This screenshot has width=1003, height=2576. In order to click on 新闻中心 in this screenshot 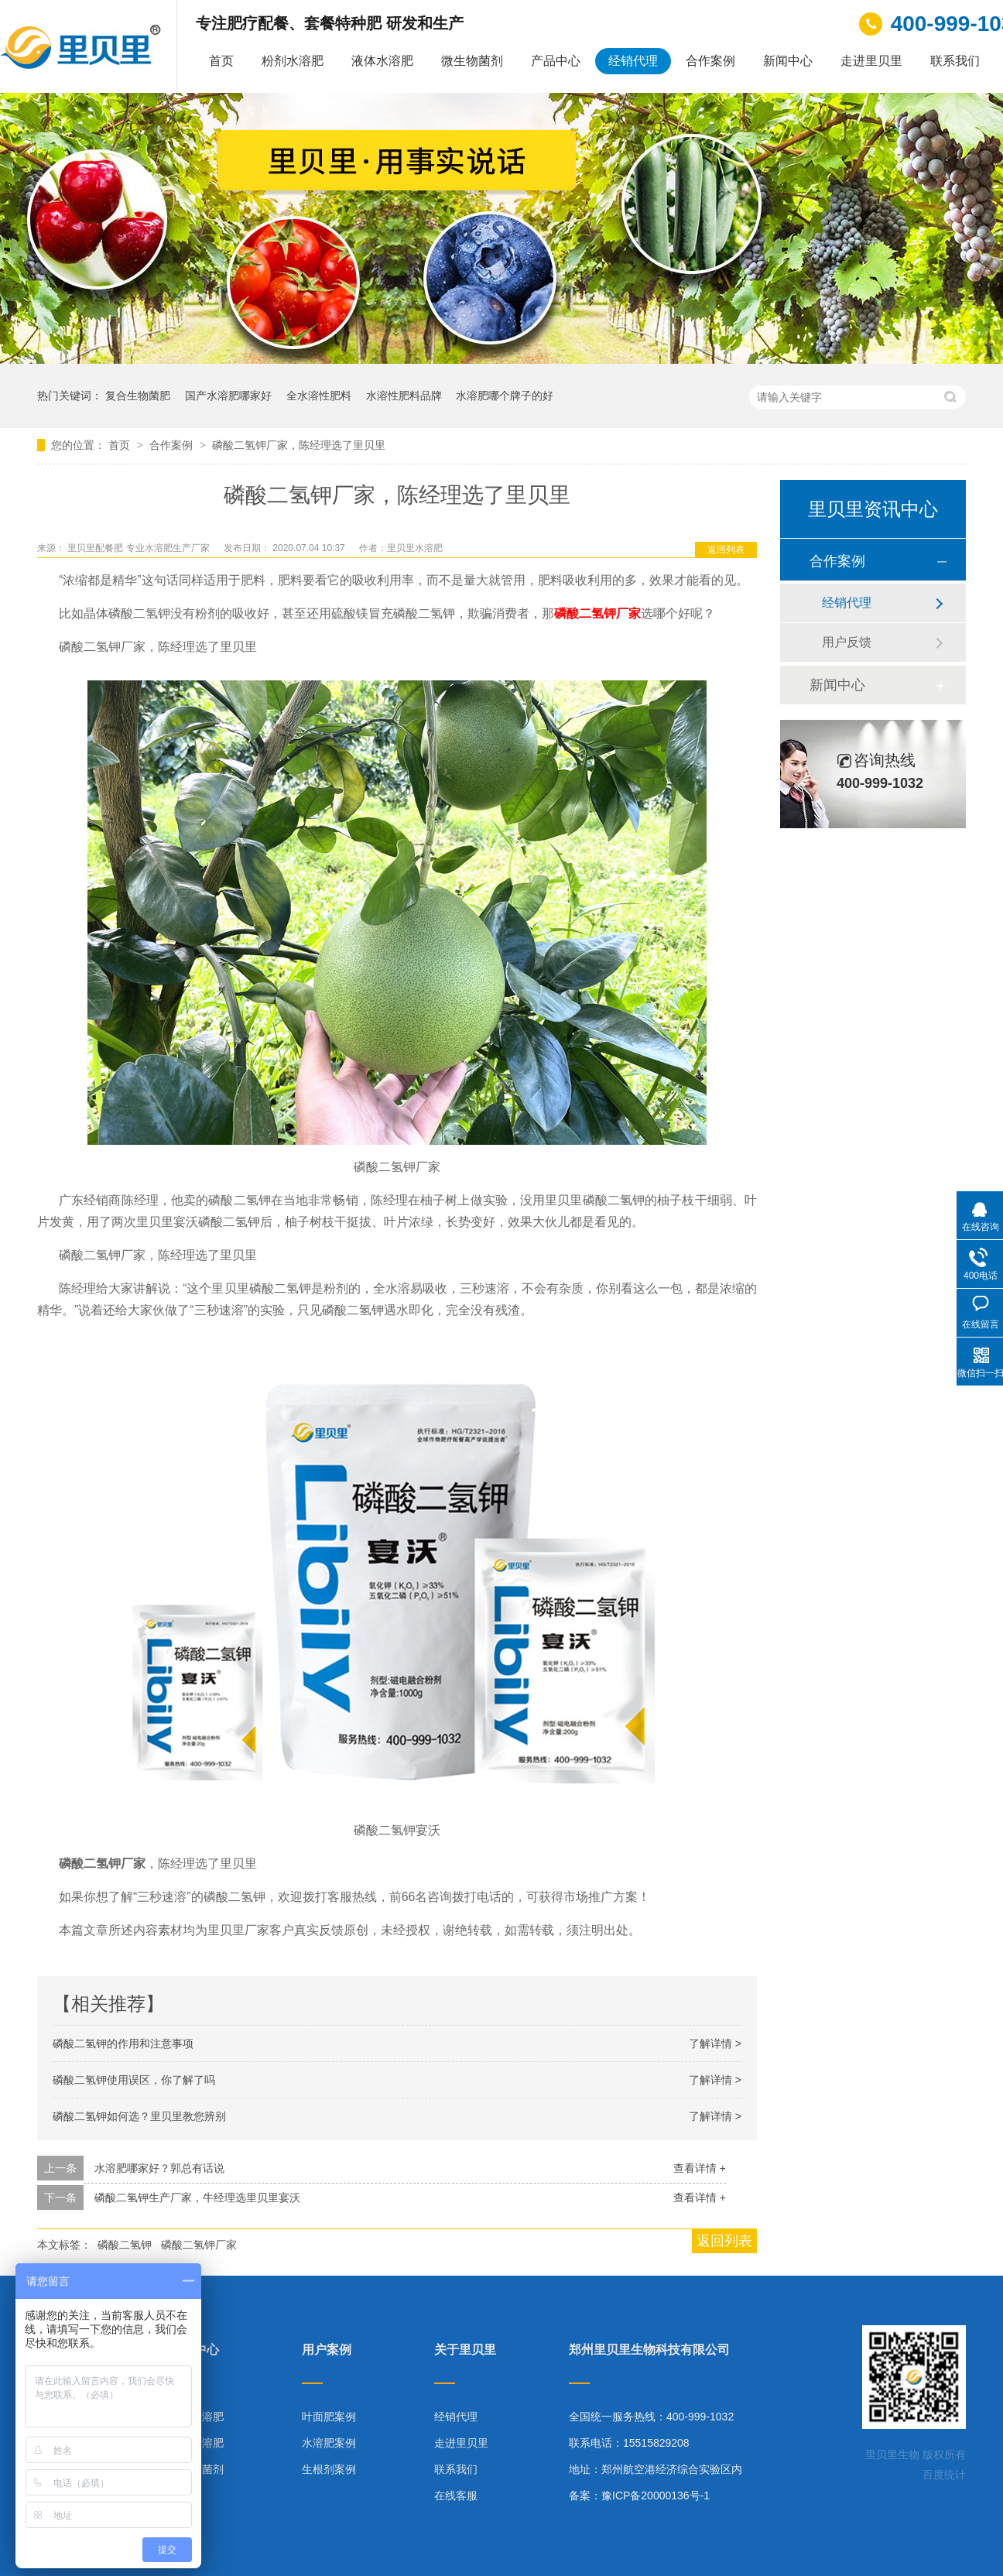, I will do `click(788, 60)`.